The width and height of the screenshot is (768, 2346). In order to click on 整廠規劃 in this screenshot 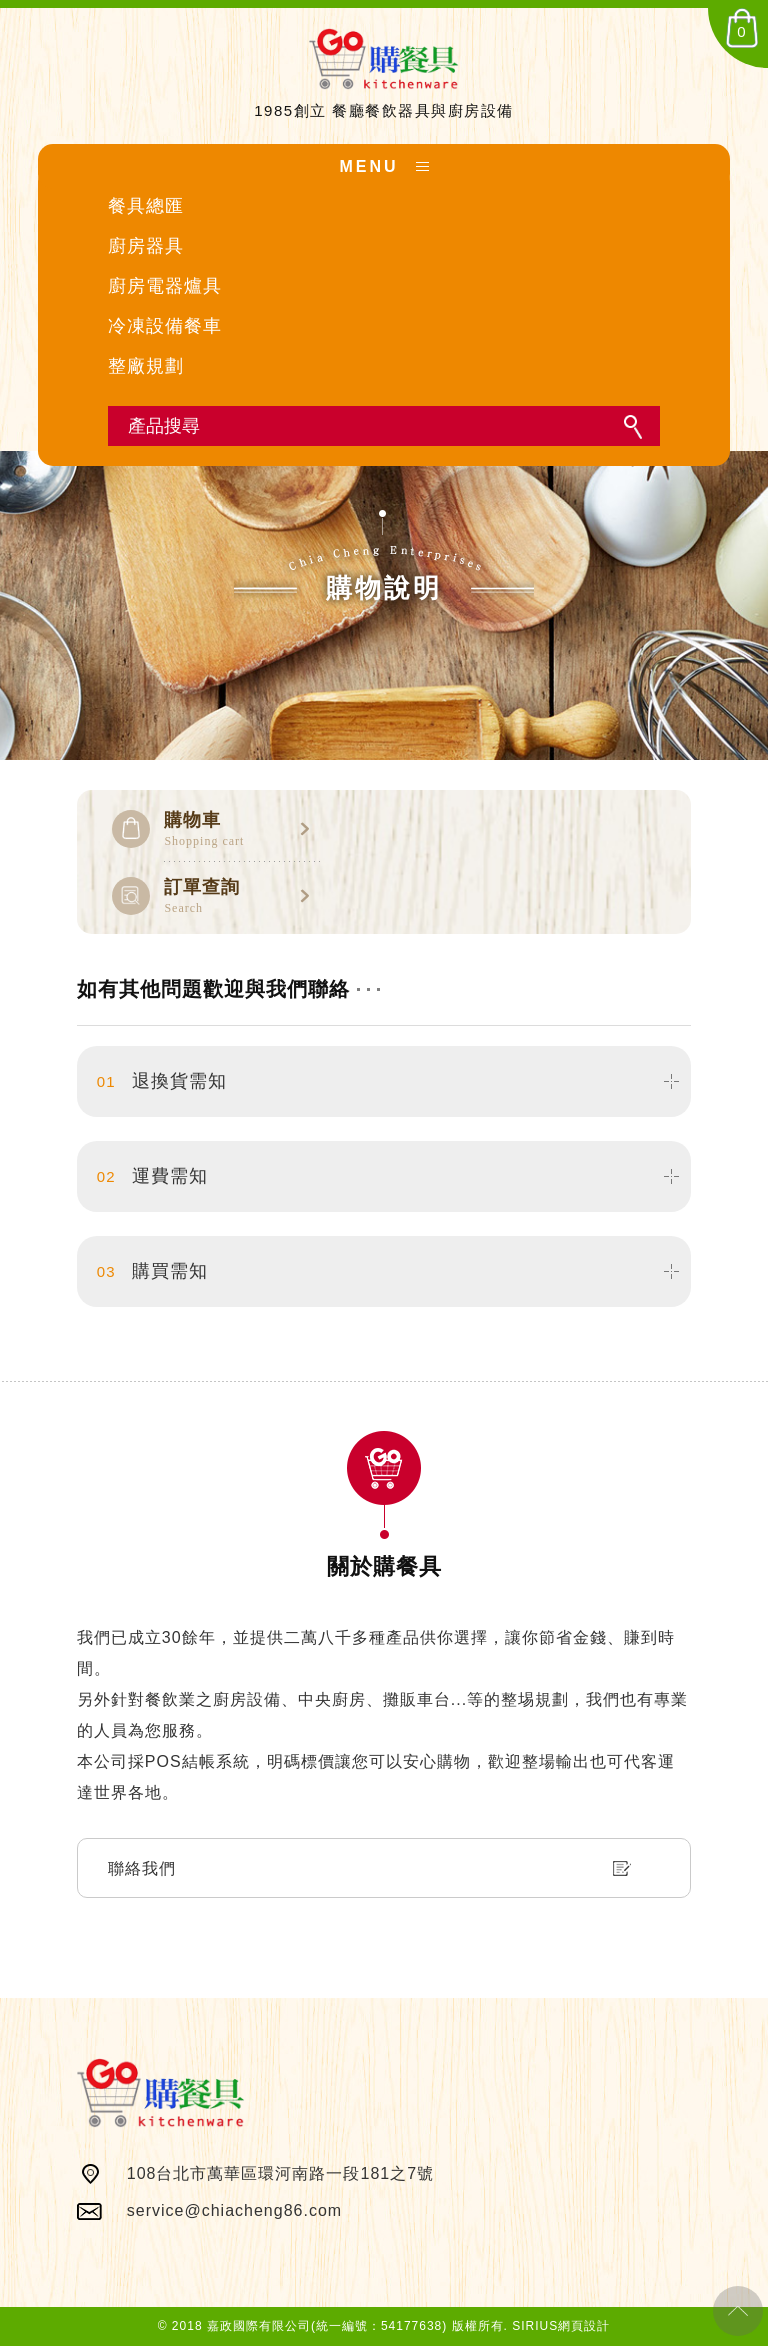, I will do `click(146, 366)`.